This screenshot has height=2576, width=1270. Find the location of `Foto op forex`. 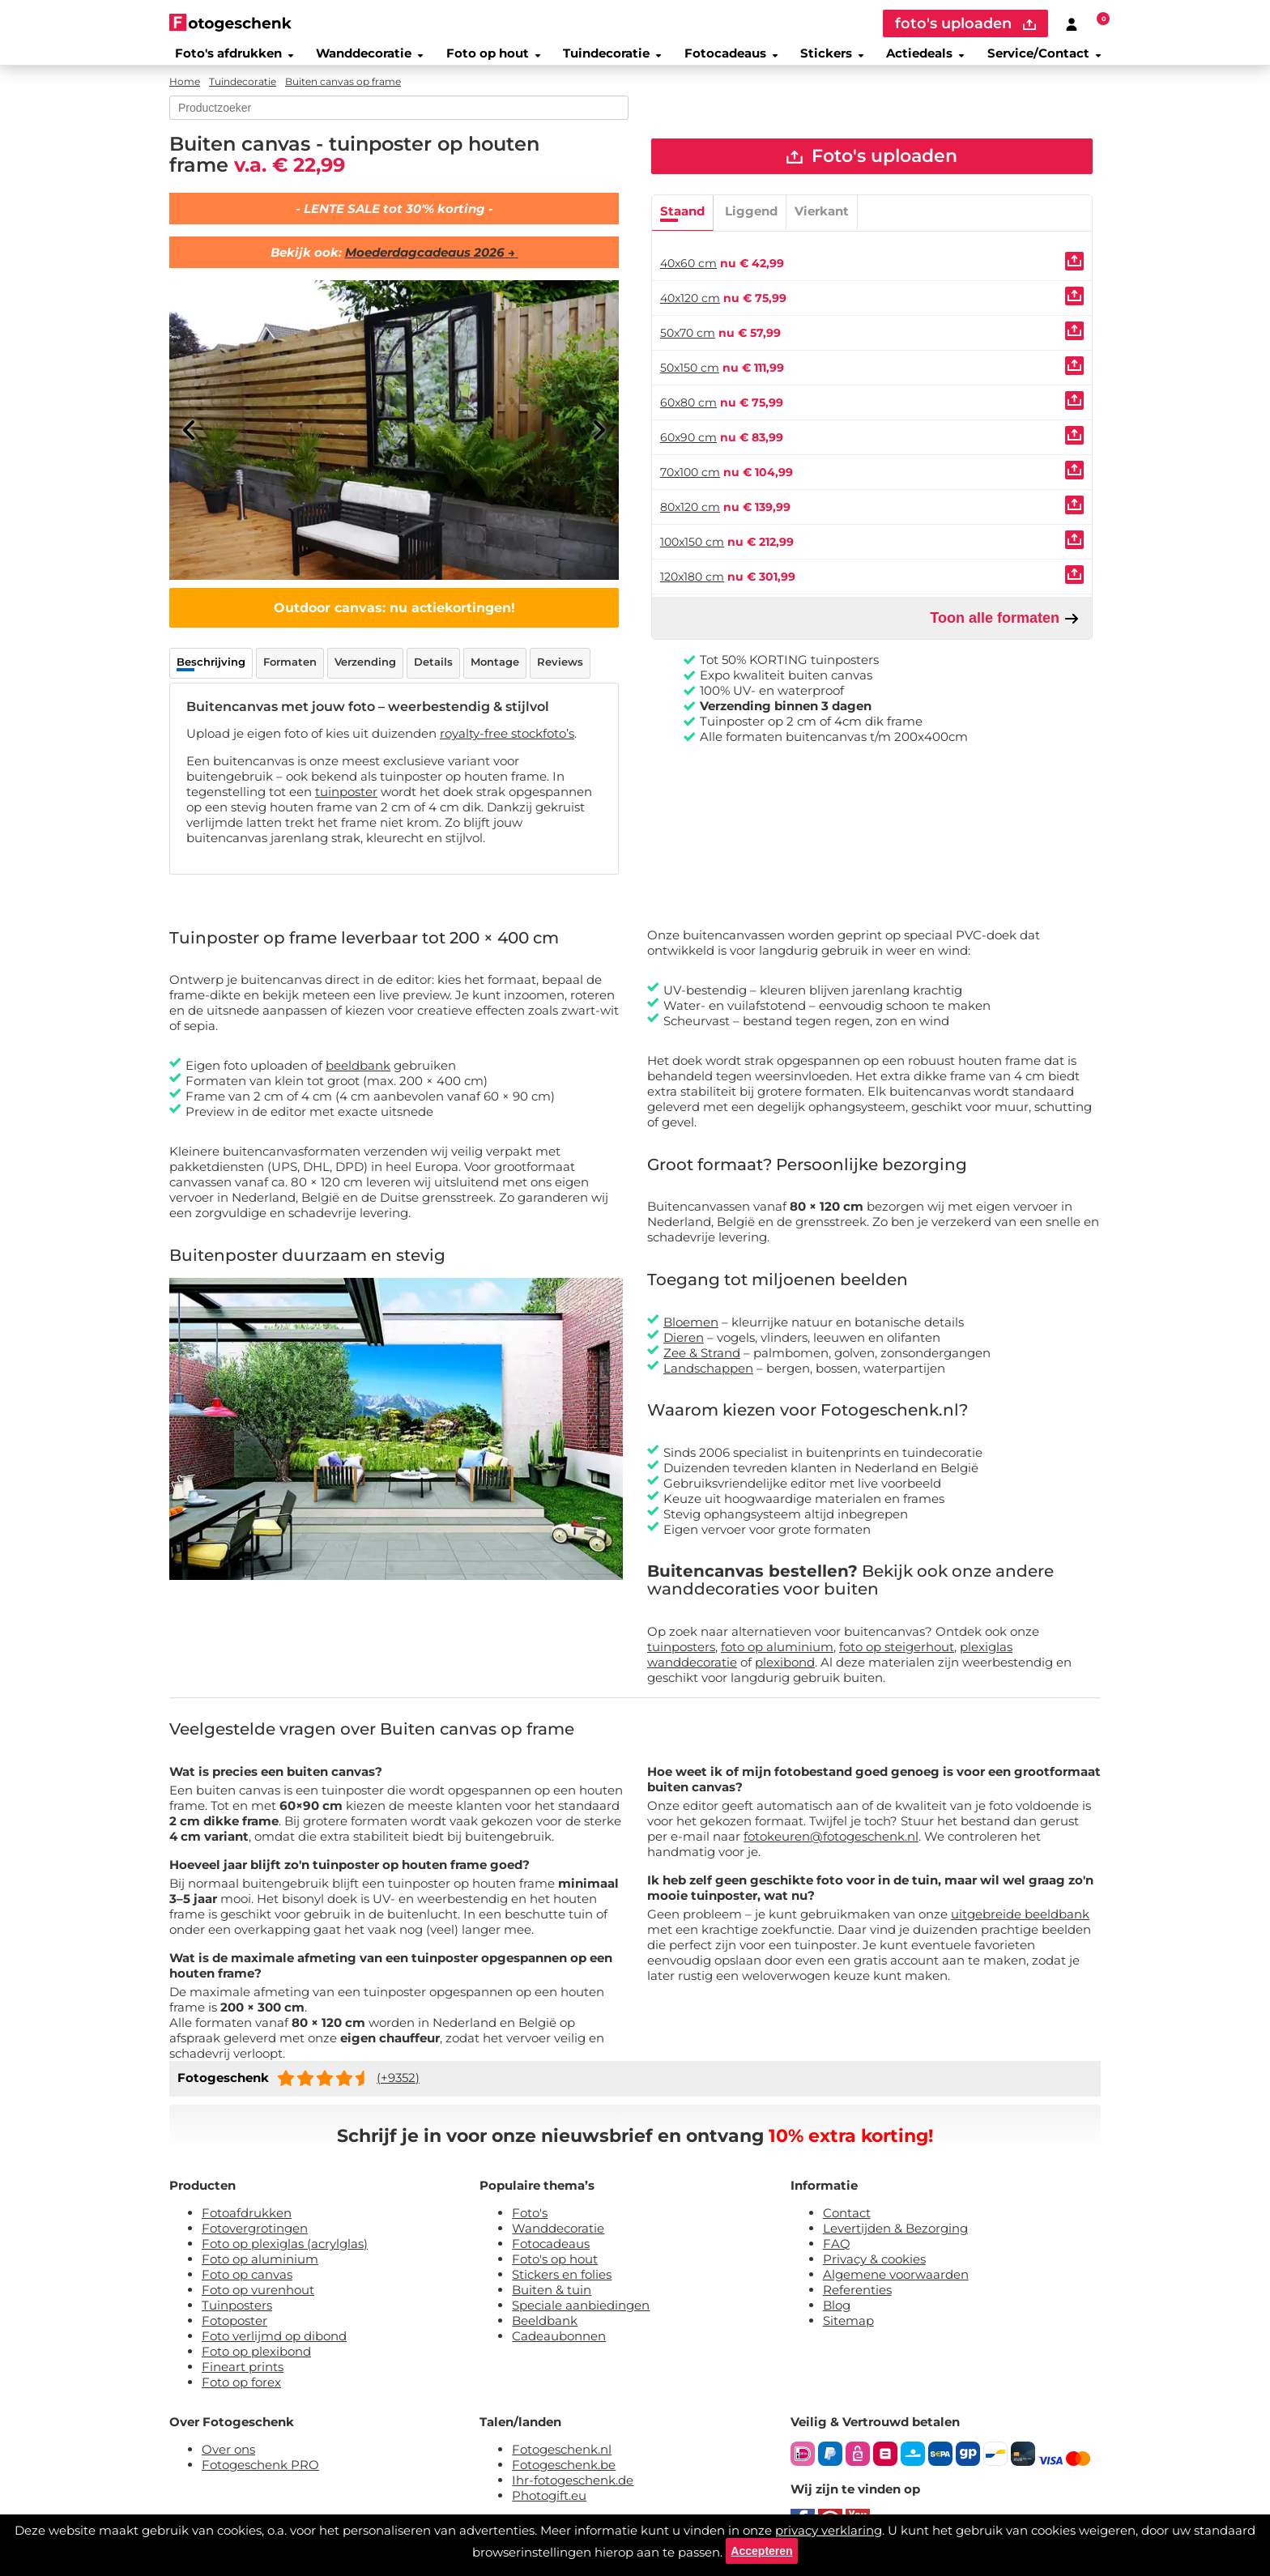

Foto op forex is located at coordinates (241, 2392).